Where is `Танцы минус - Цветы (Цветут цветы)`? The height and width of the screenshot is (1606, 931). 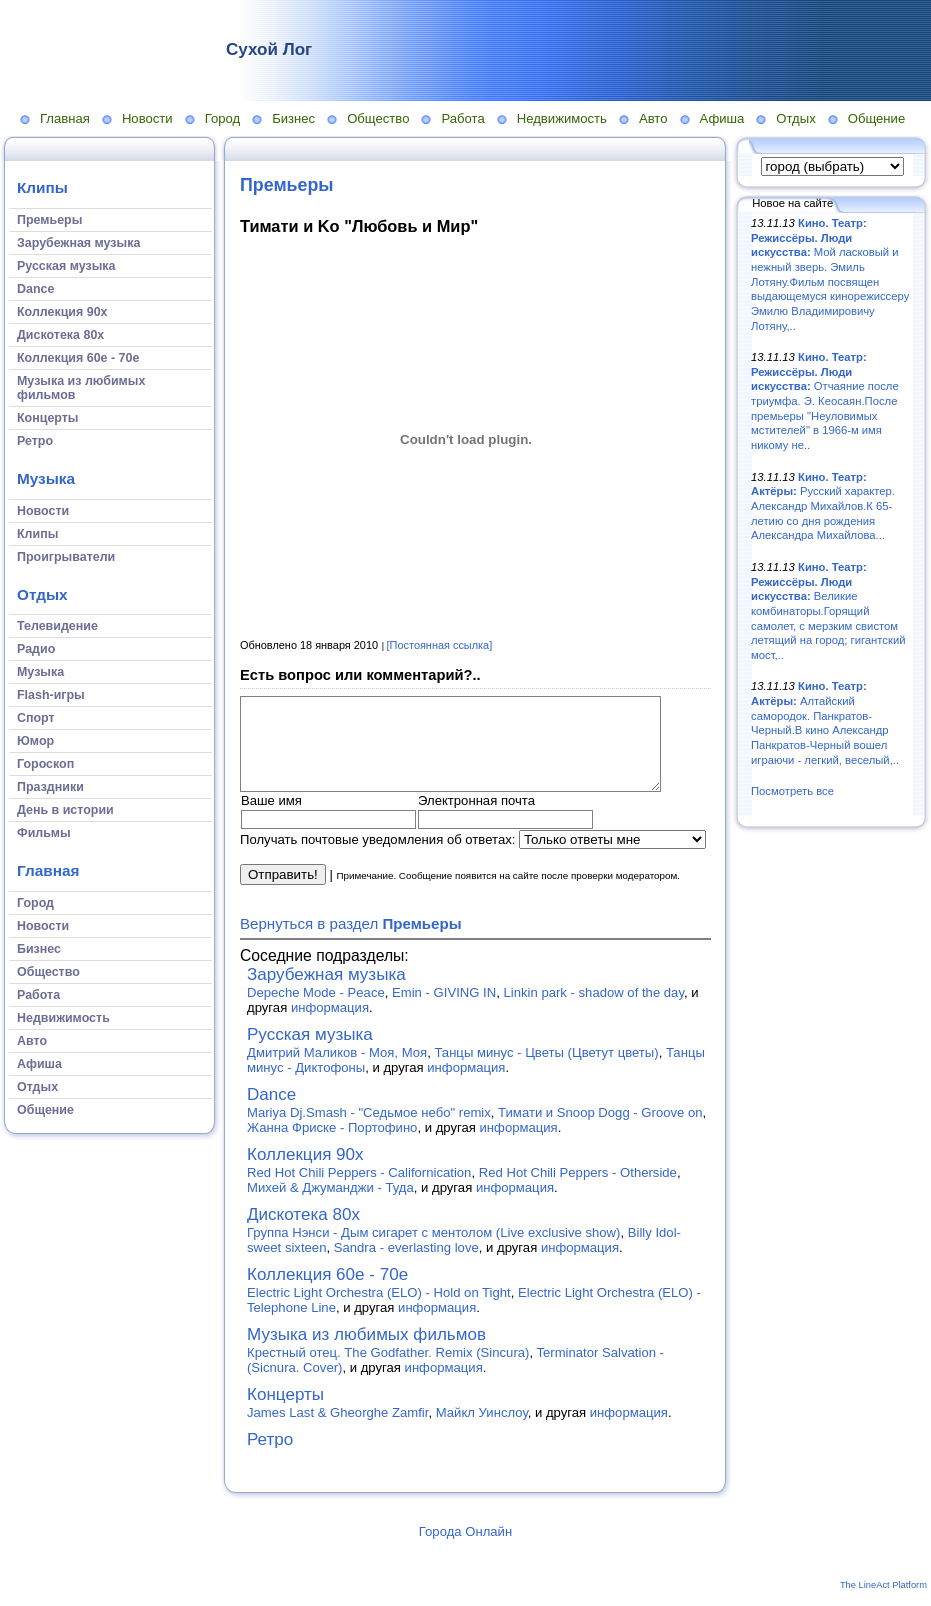
Танцы минус - Цветы (Цветут цветы) is located at coordinates (546, 1070).